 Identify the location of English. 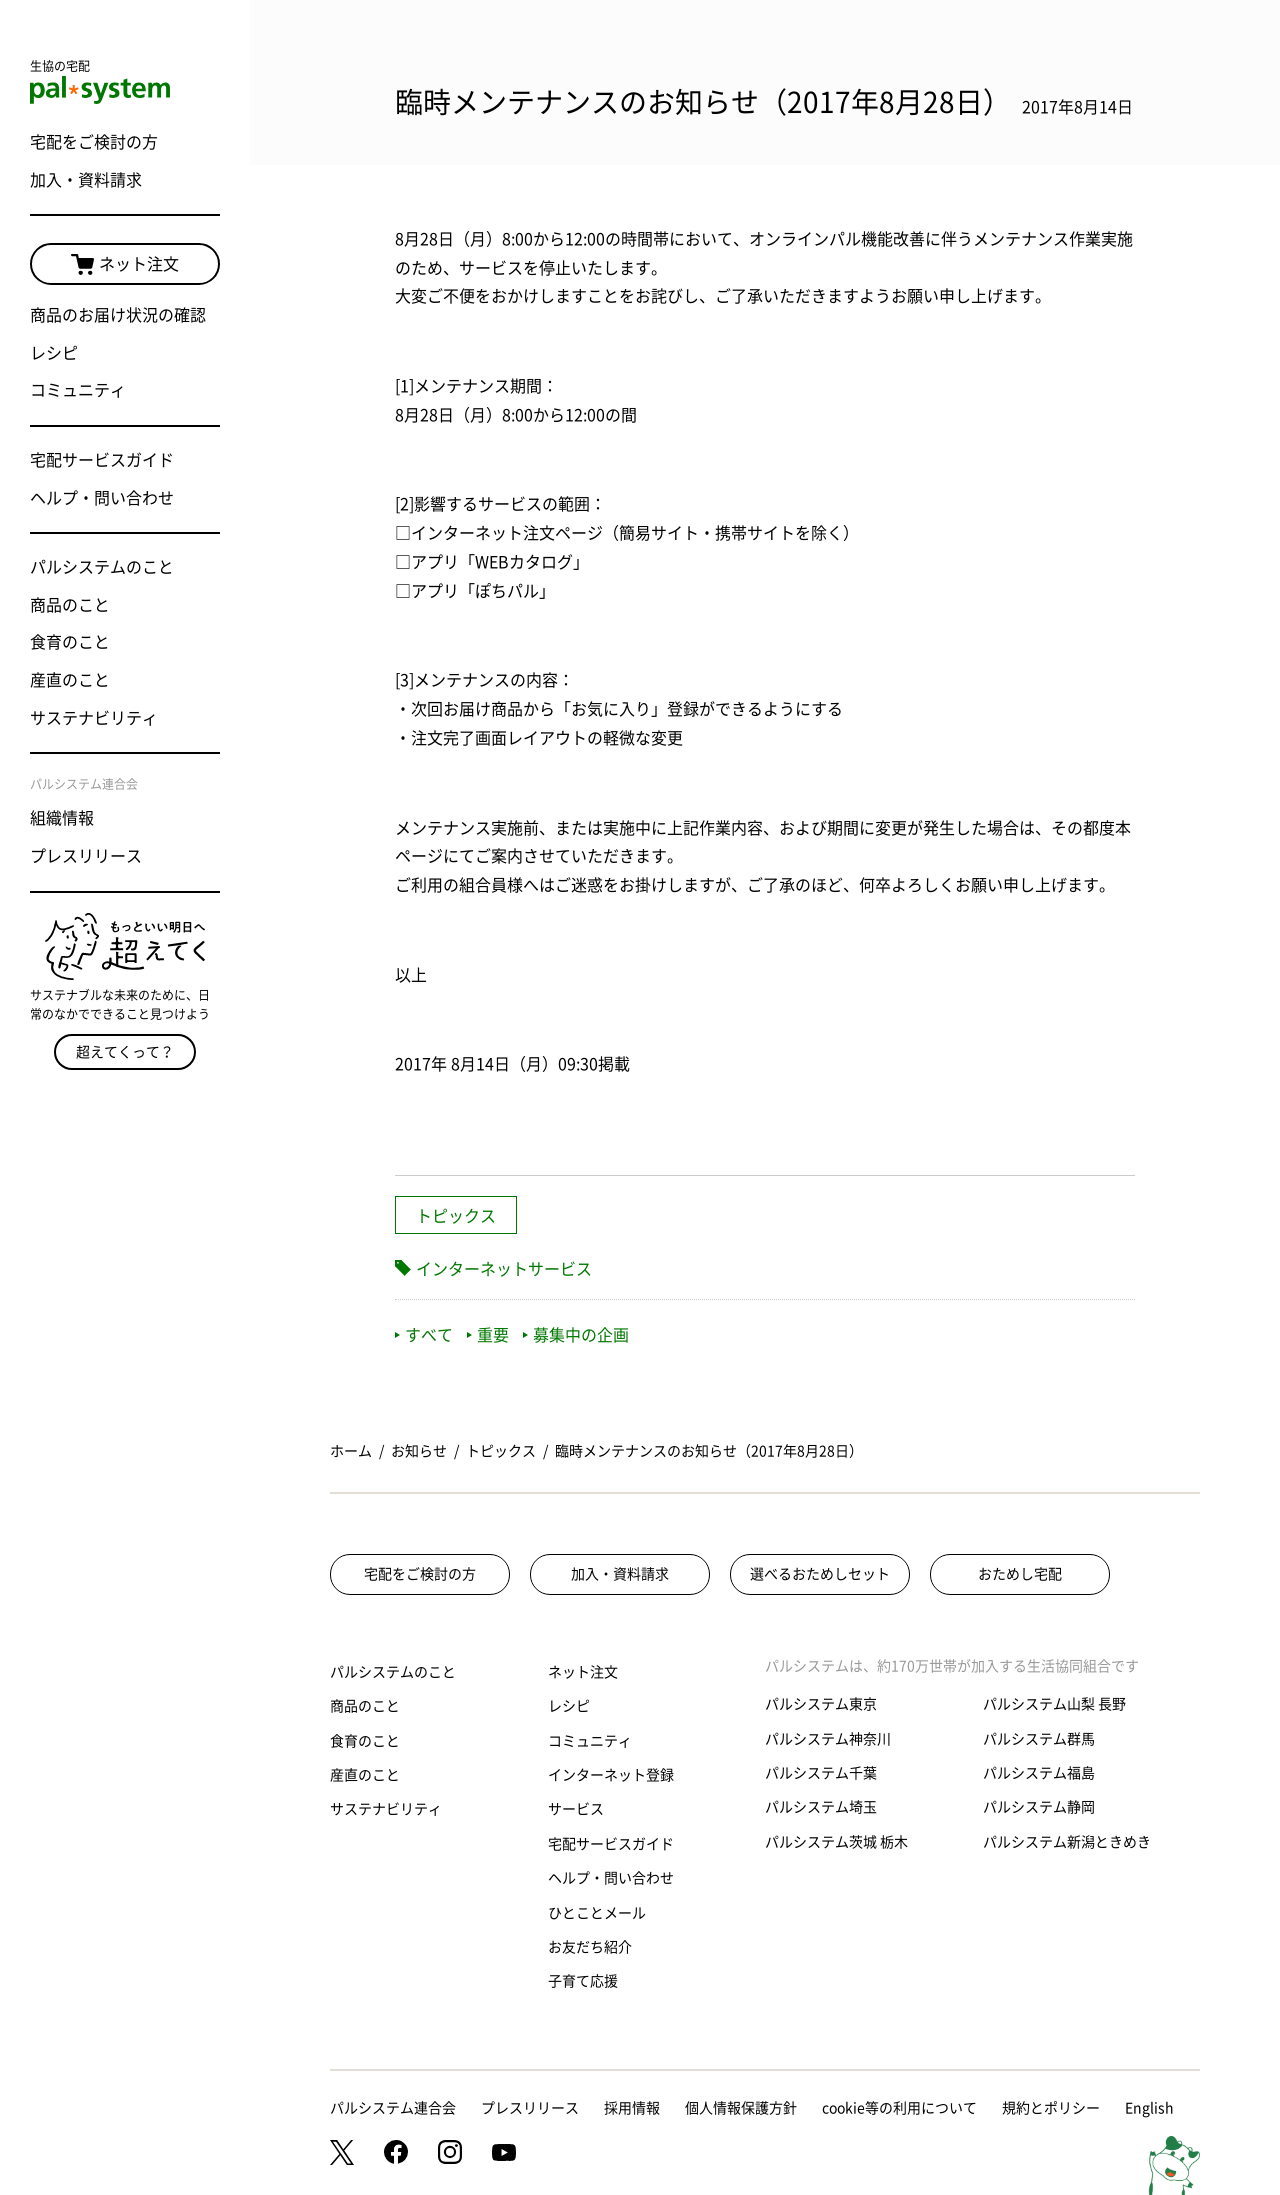
(1149, 2108).